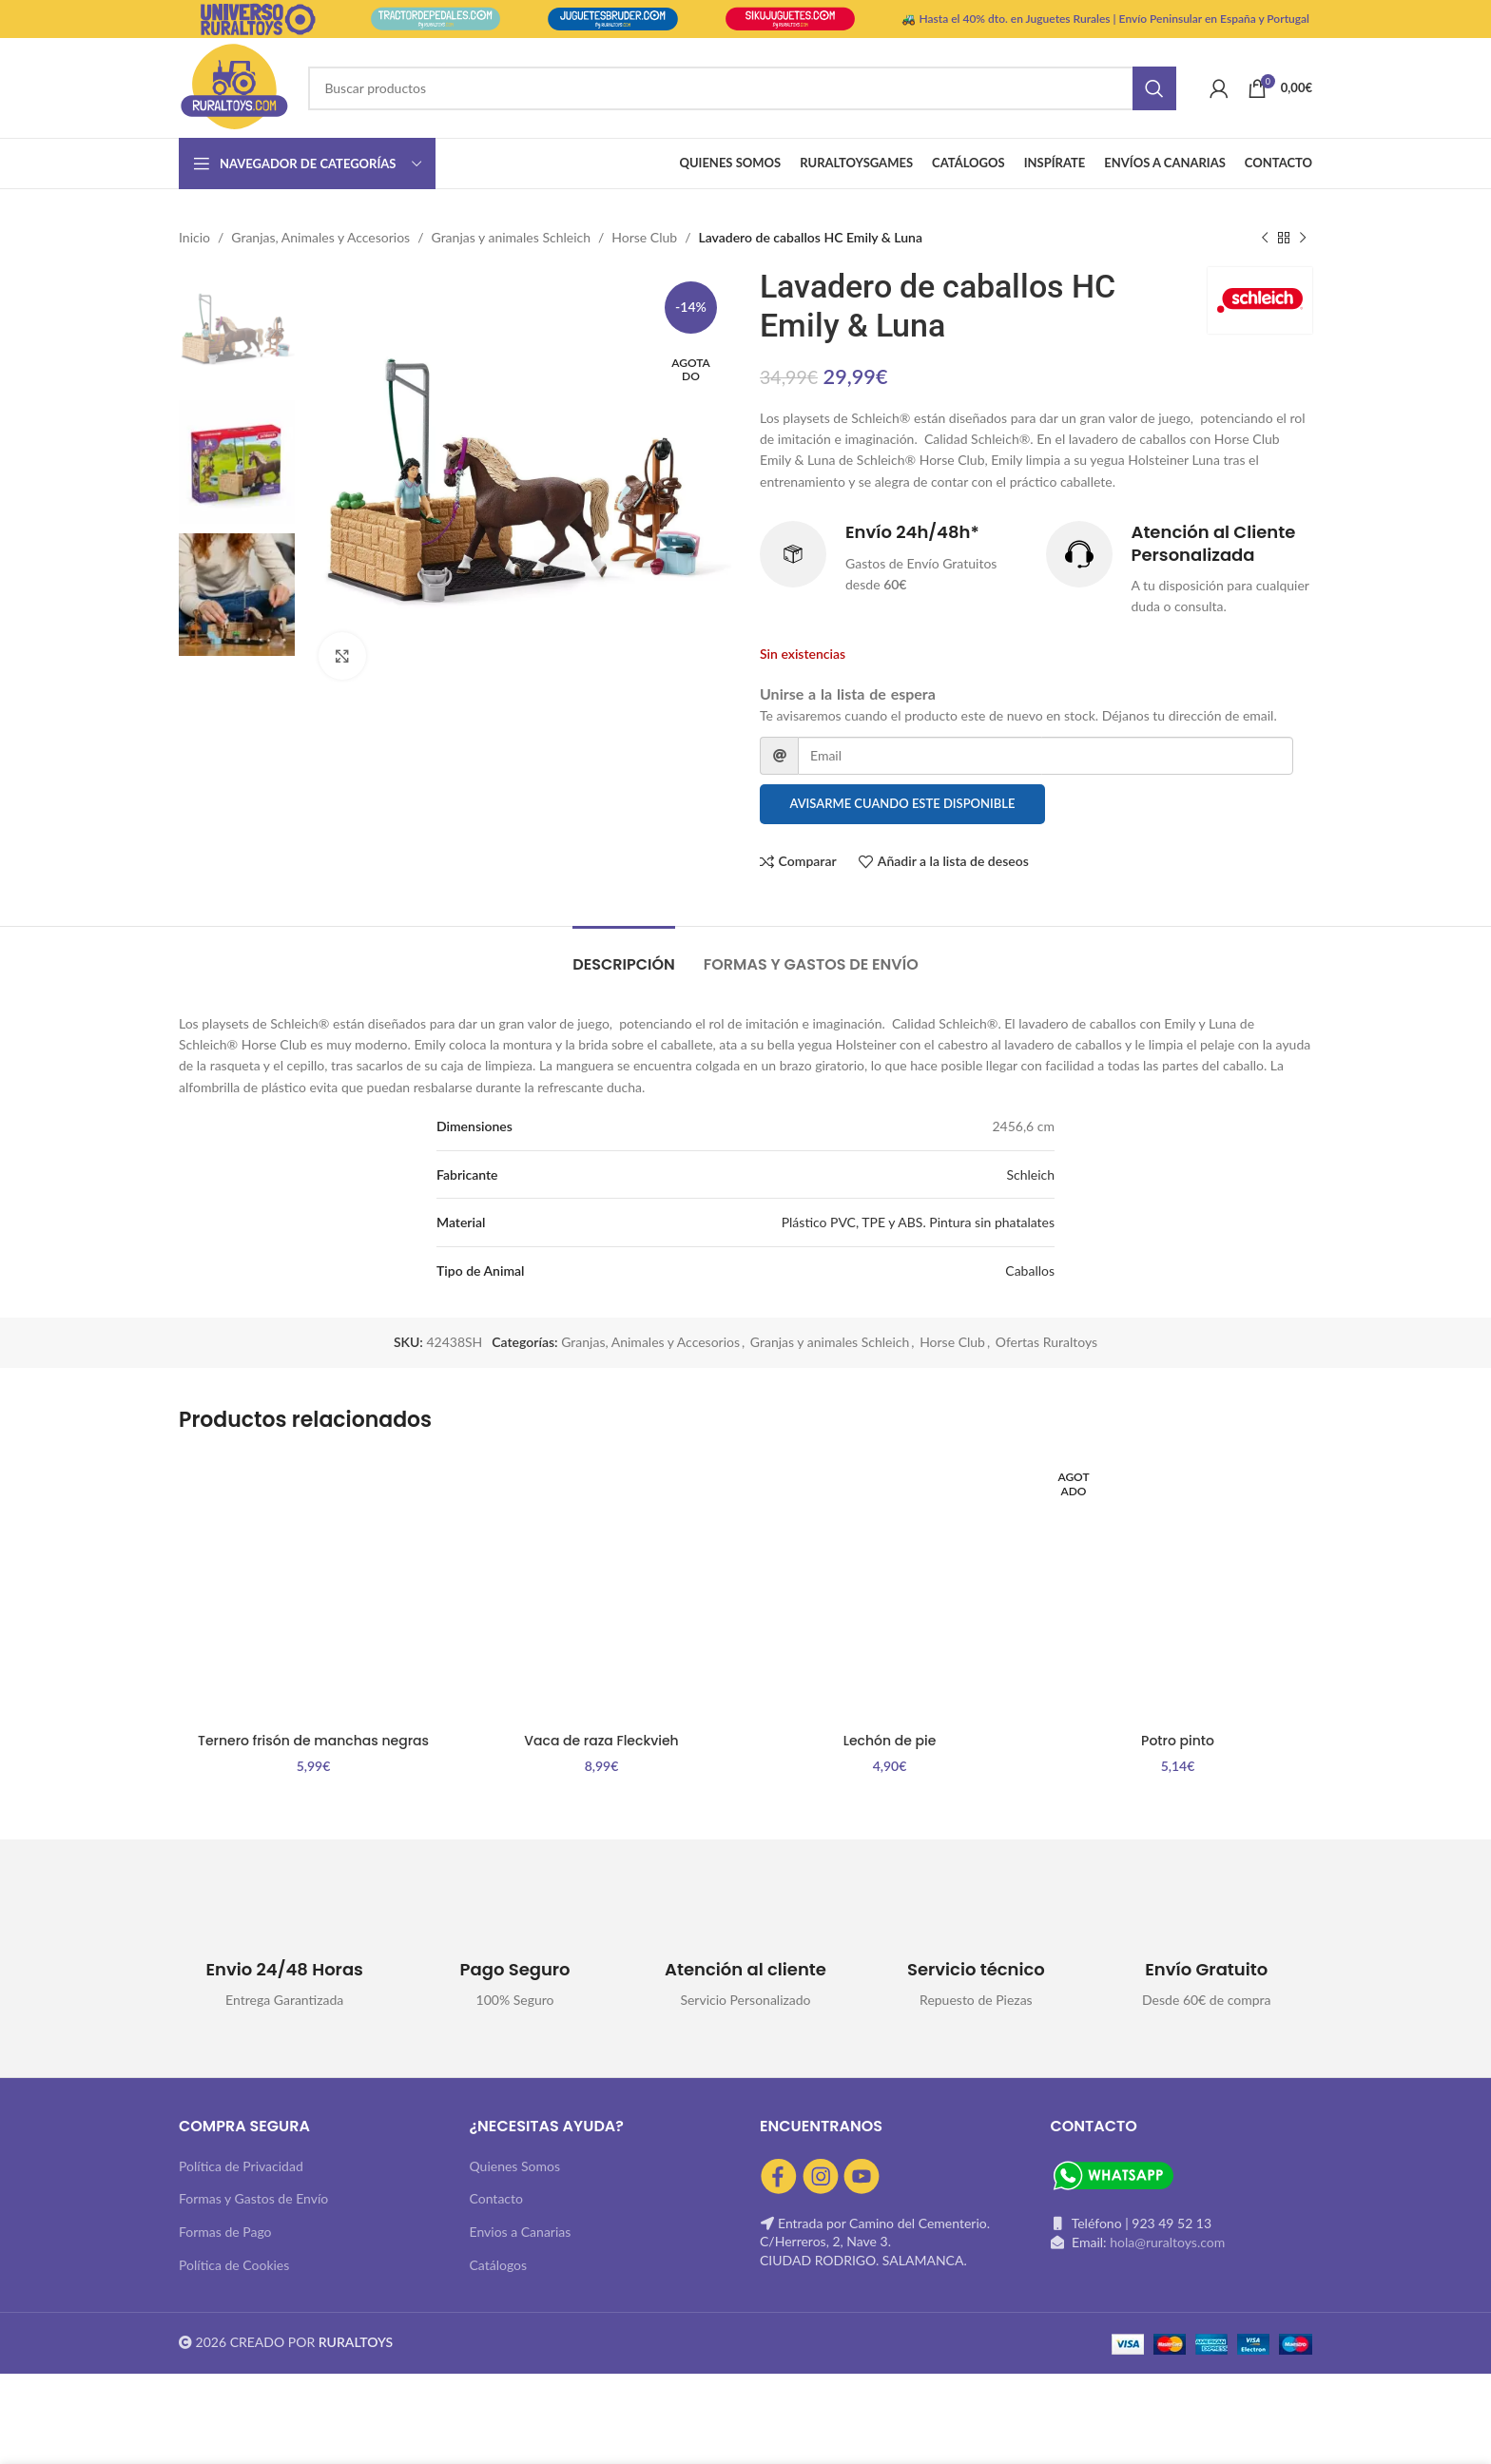  What do you see at coordinates (320, 237) in the screenshot?
I see `Granjas, Animales y Accesorios` at bounding box center [320, 237].